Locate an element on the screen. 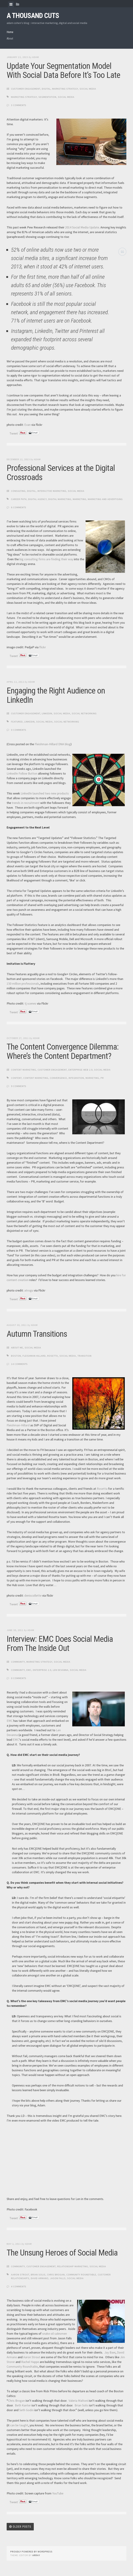  Interview: EMC Does Social Media From The Inside Out is located at coordinates (60, 1643).